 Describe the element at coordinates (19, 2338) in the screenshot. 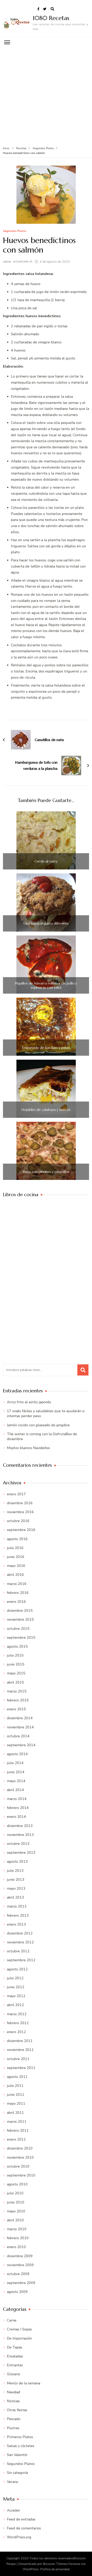

I see `De Importación` at that location.